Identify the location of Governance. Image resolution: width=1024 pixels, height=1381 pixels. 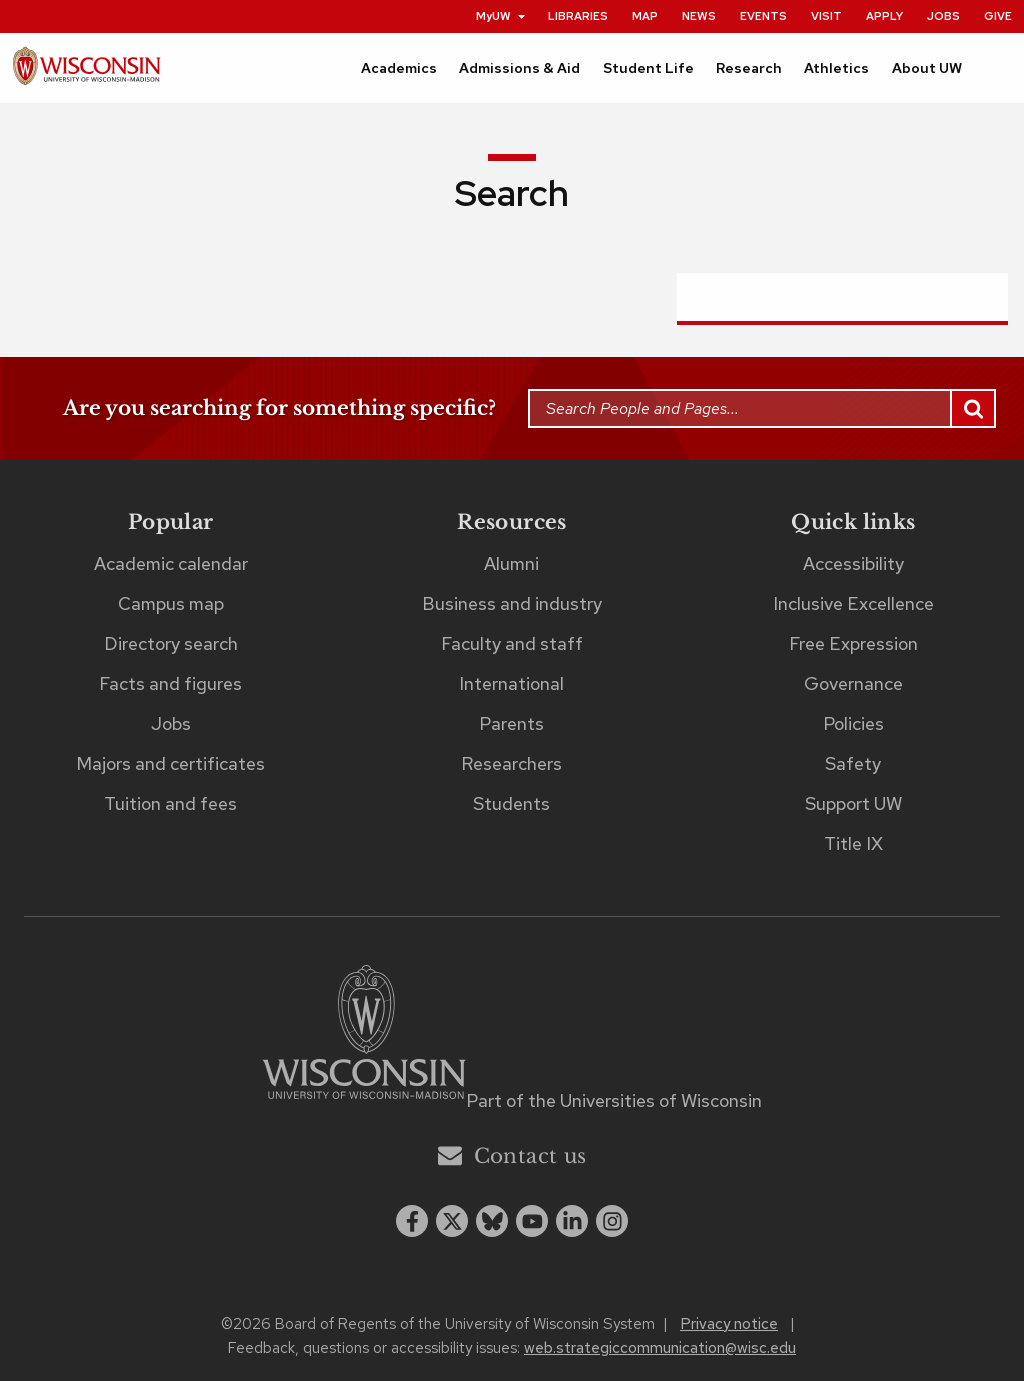
(853, 683).